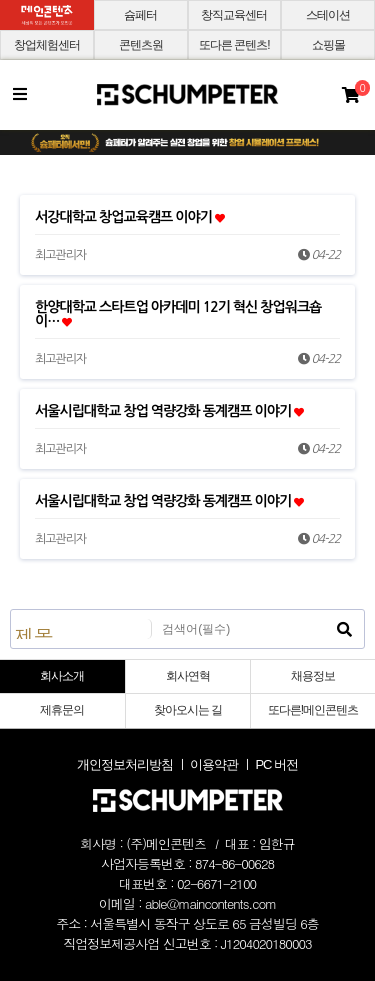 Image resolution: width=375 pixels, height=981 pixels. Describe the element at coordinates (11, 610) in the screenshot. I see `검색대상` at that location.